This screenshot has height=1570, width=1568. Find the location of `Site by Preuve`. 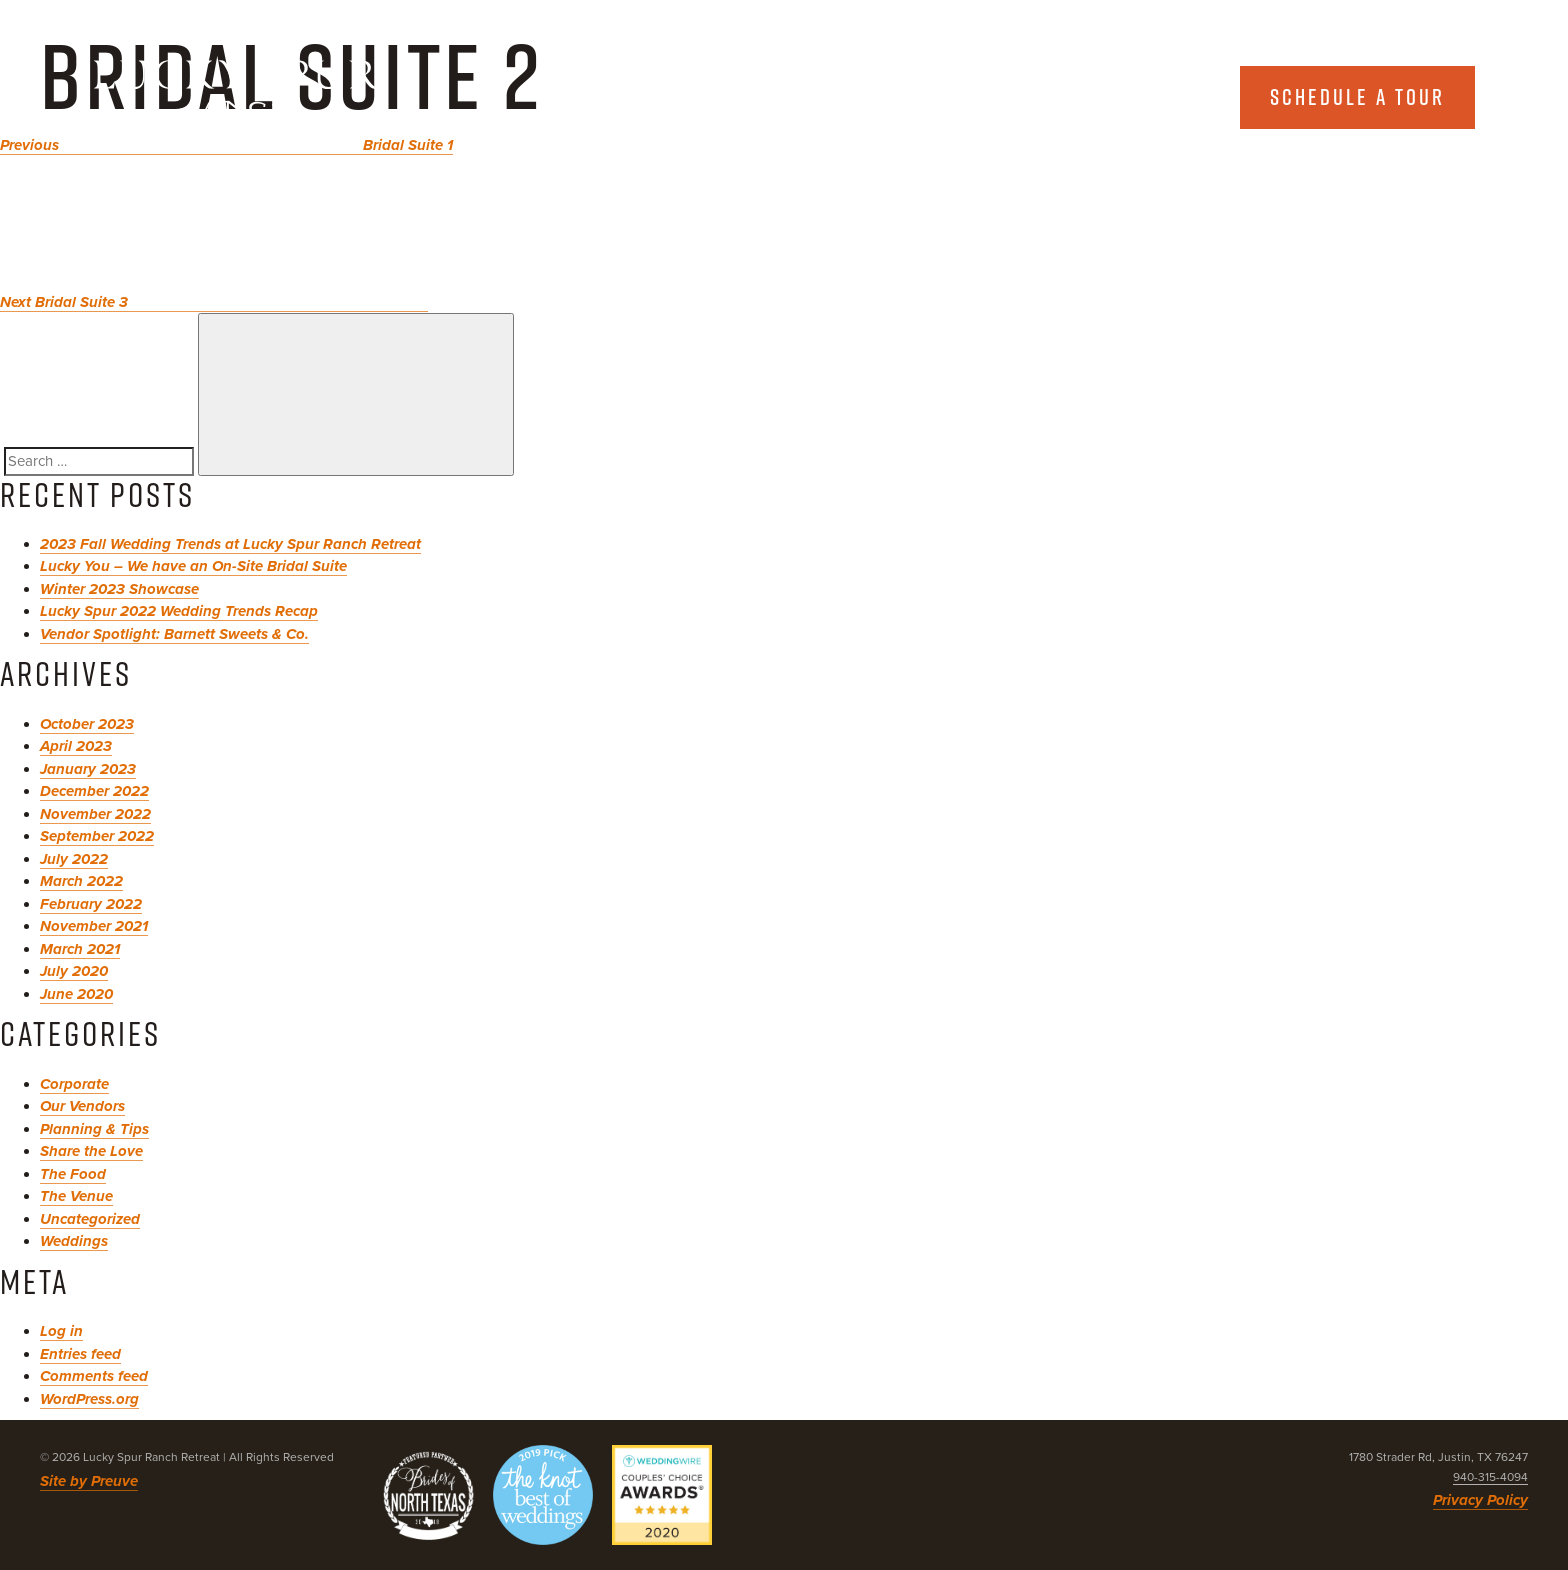

Site by Preuve is located at coordinates (89, 1481).